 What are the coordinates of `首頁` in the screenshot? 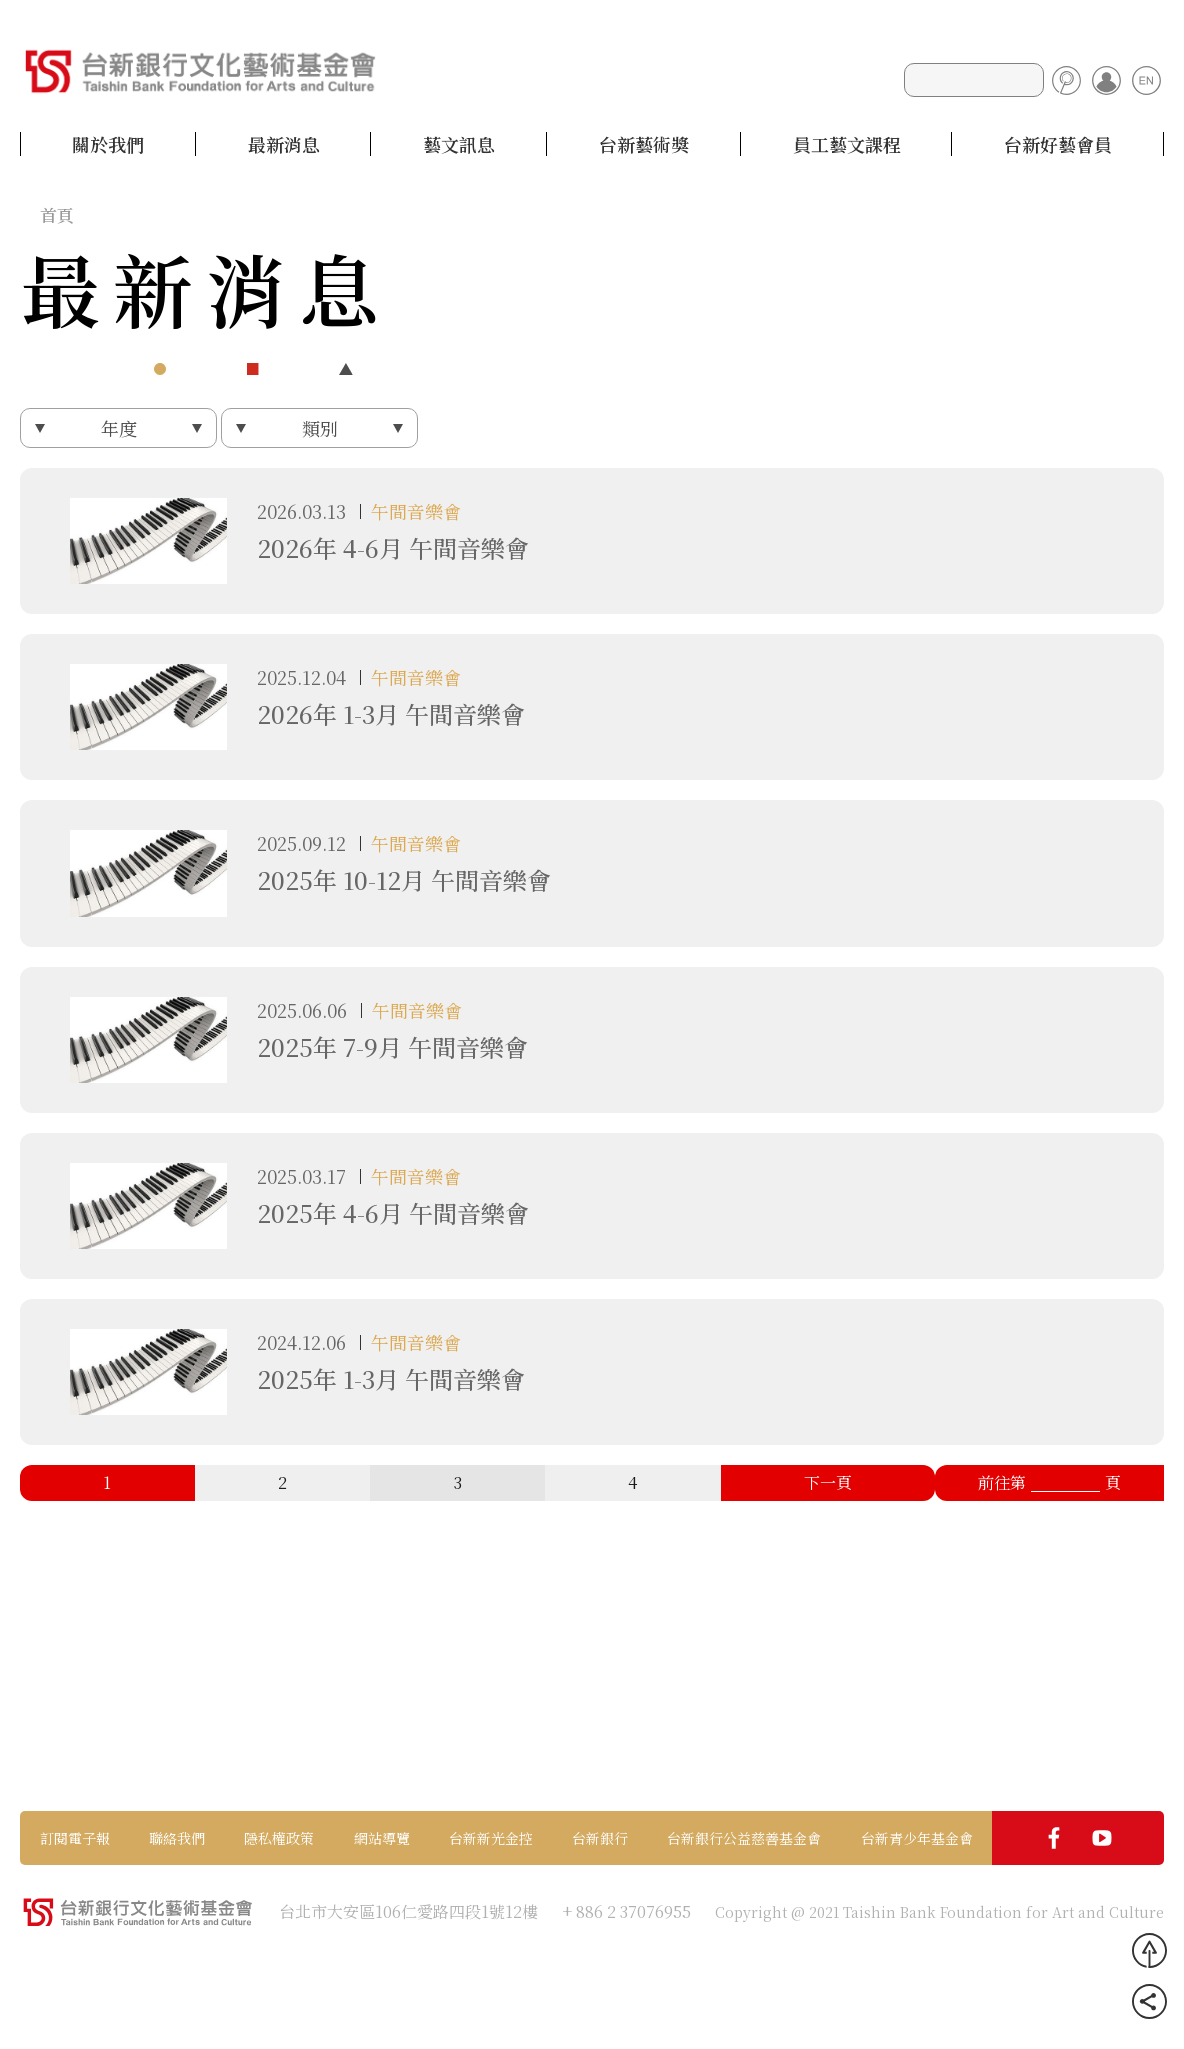 It's located at (57, 214).